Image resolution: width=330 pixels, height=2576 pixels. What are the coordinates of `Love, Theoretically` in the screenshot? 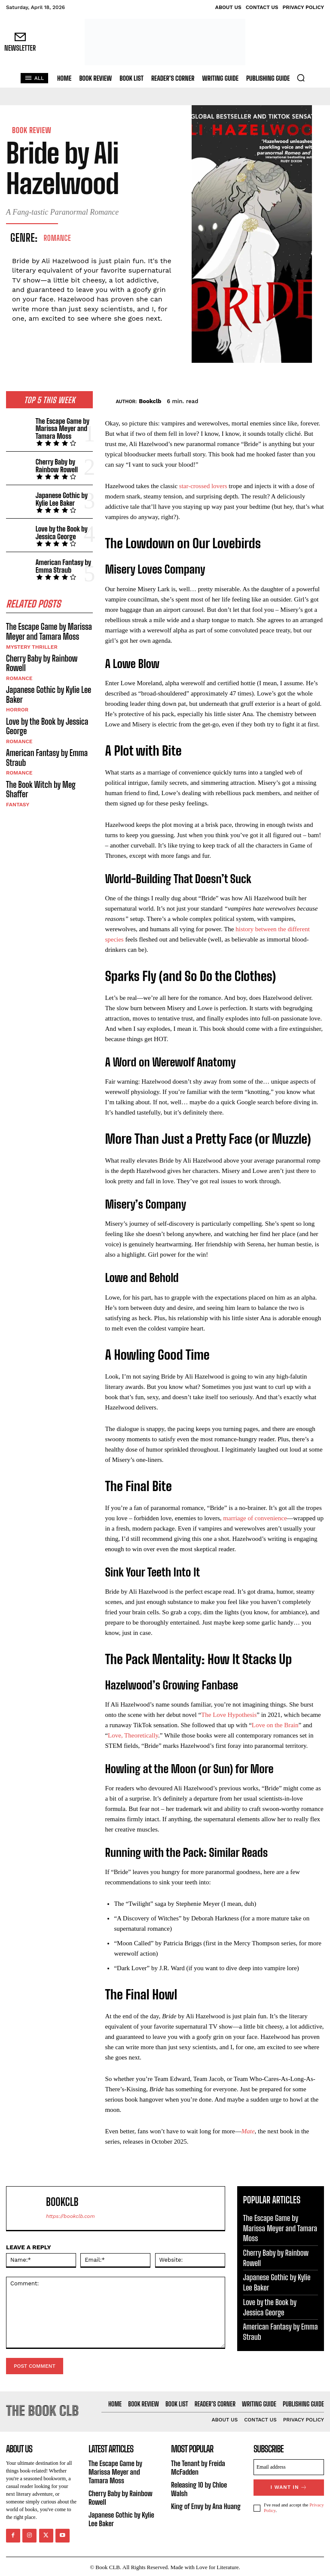 It's located at (133, 1735).